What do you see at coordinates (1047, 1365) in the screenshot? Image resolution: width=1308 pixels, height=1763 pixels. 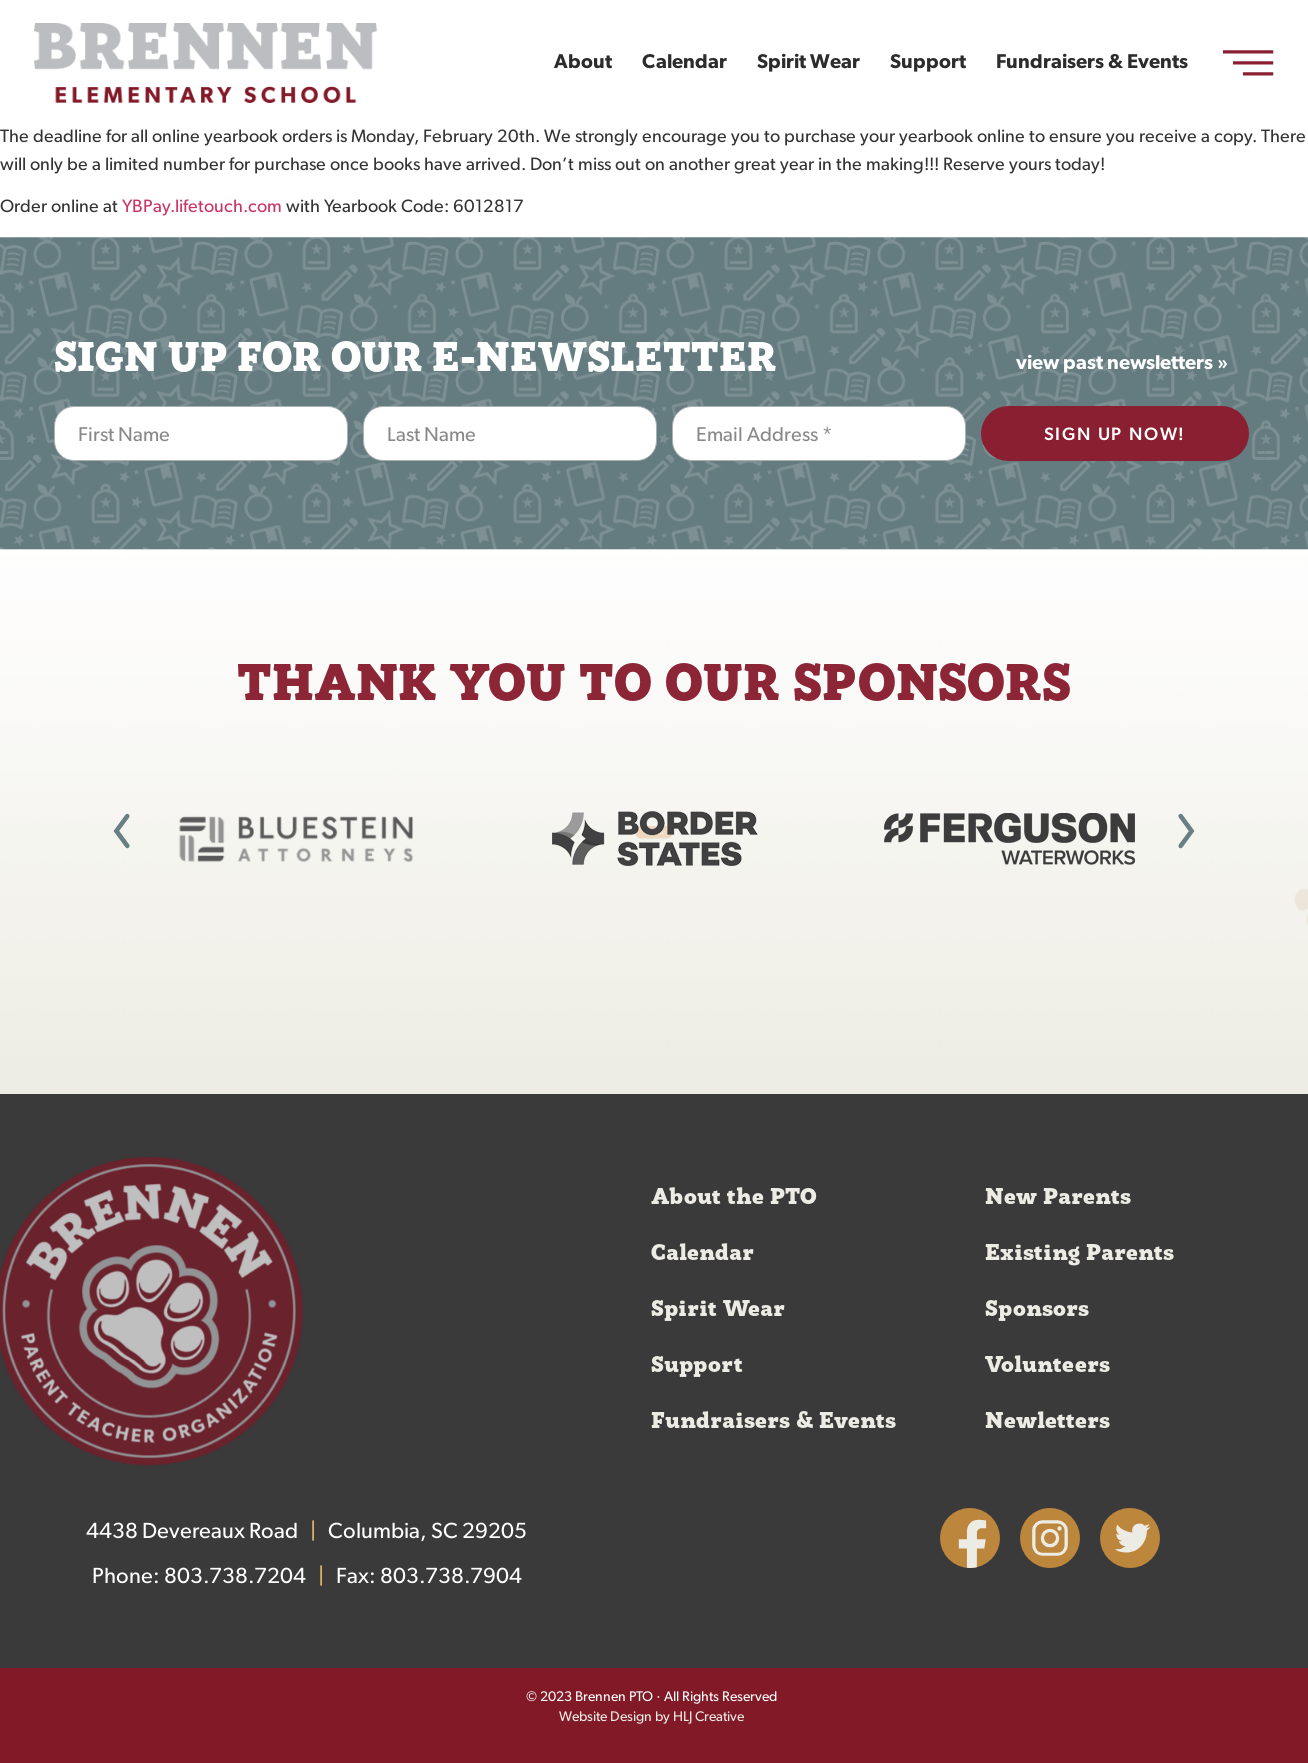 I see `Volunteers` at bounding box center [1047, 1365].